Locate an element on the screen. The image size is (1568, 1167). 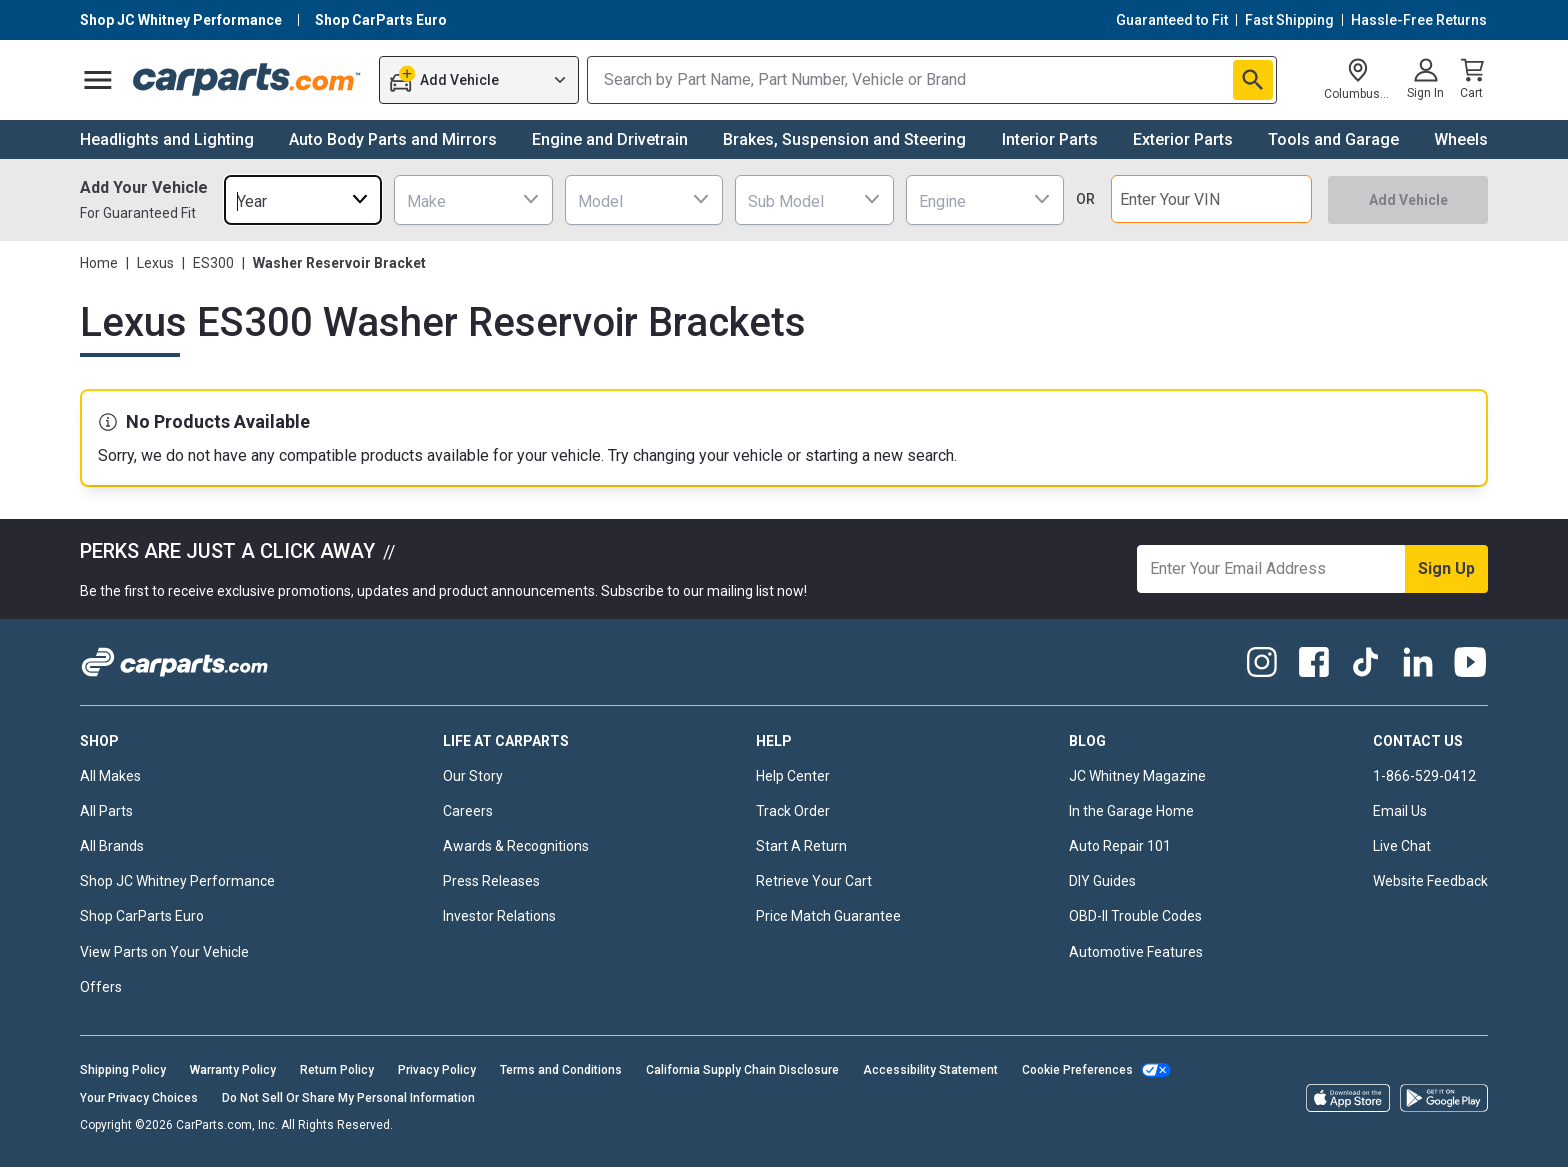
Shop JC Whitney Performance is located at coordinates (177, 881).